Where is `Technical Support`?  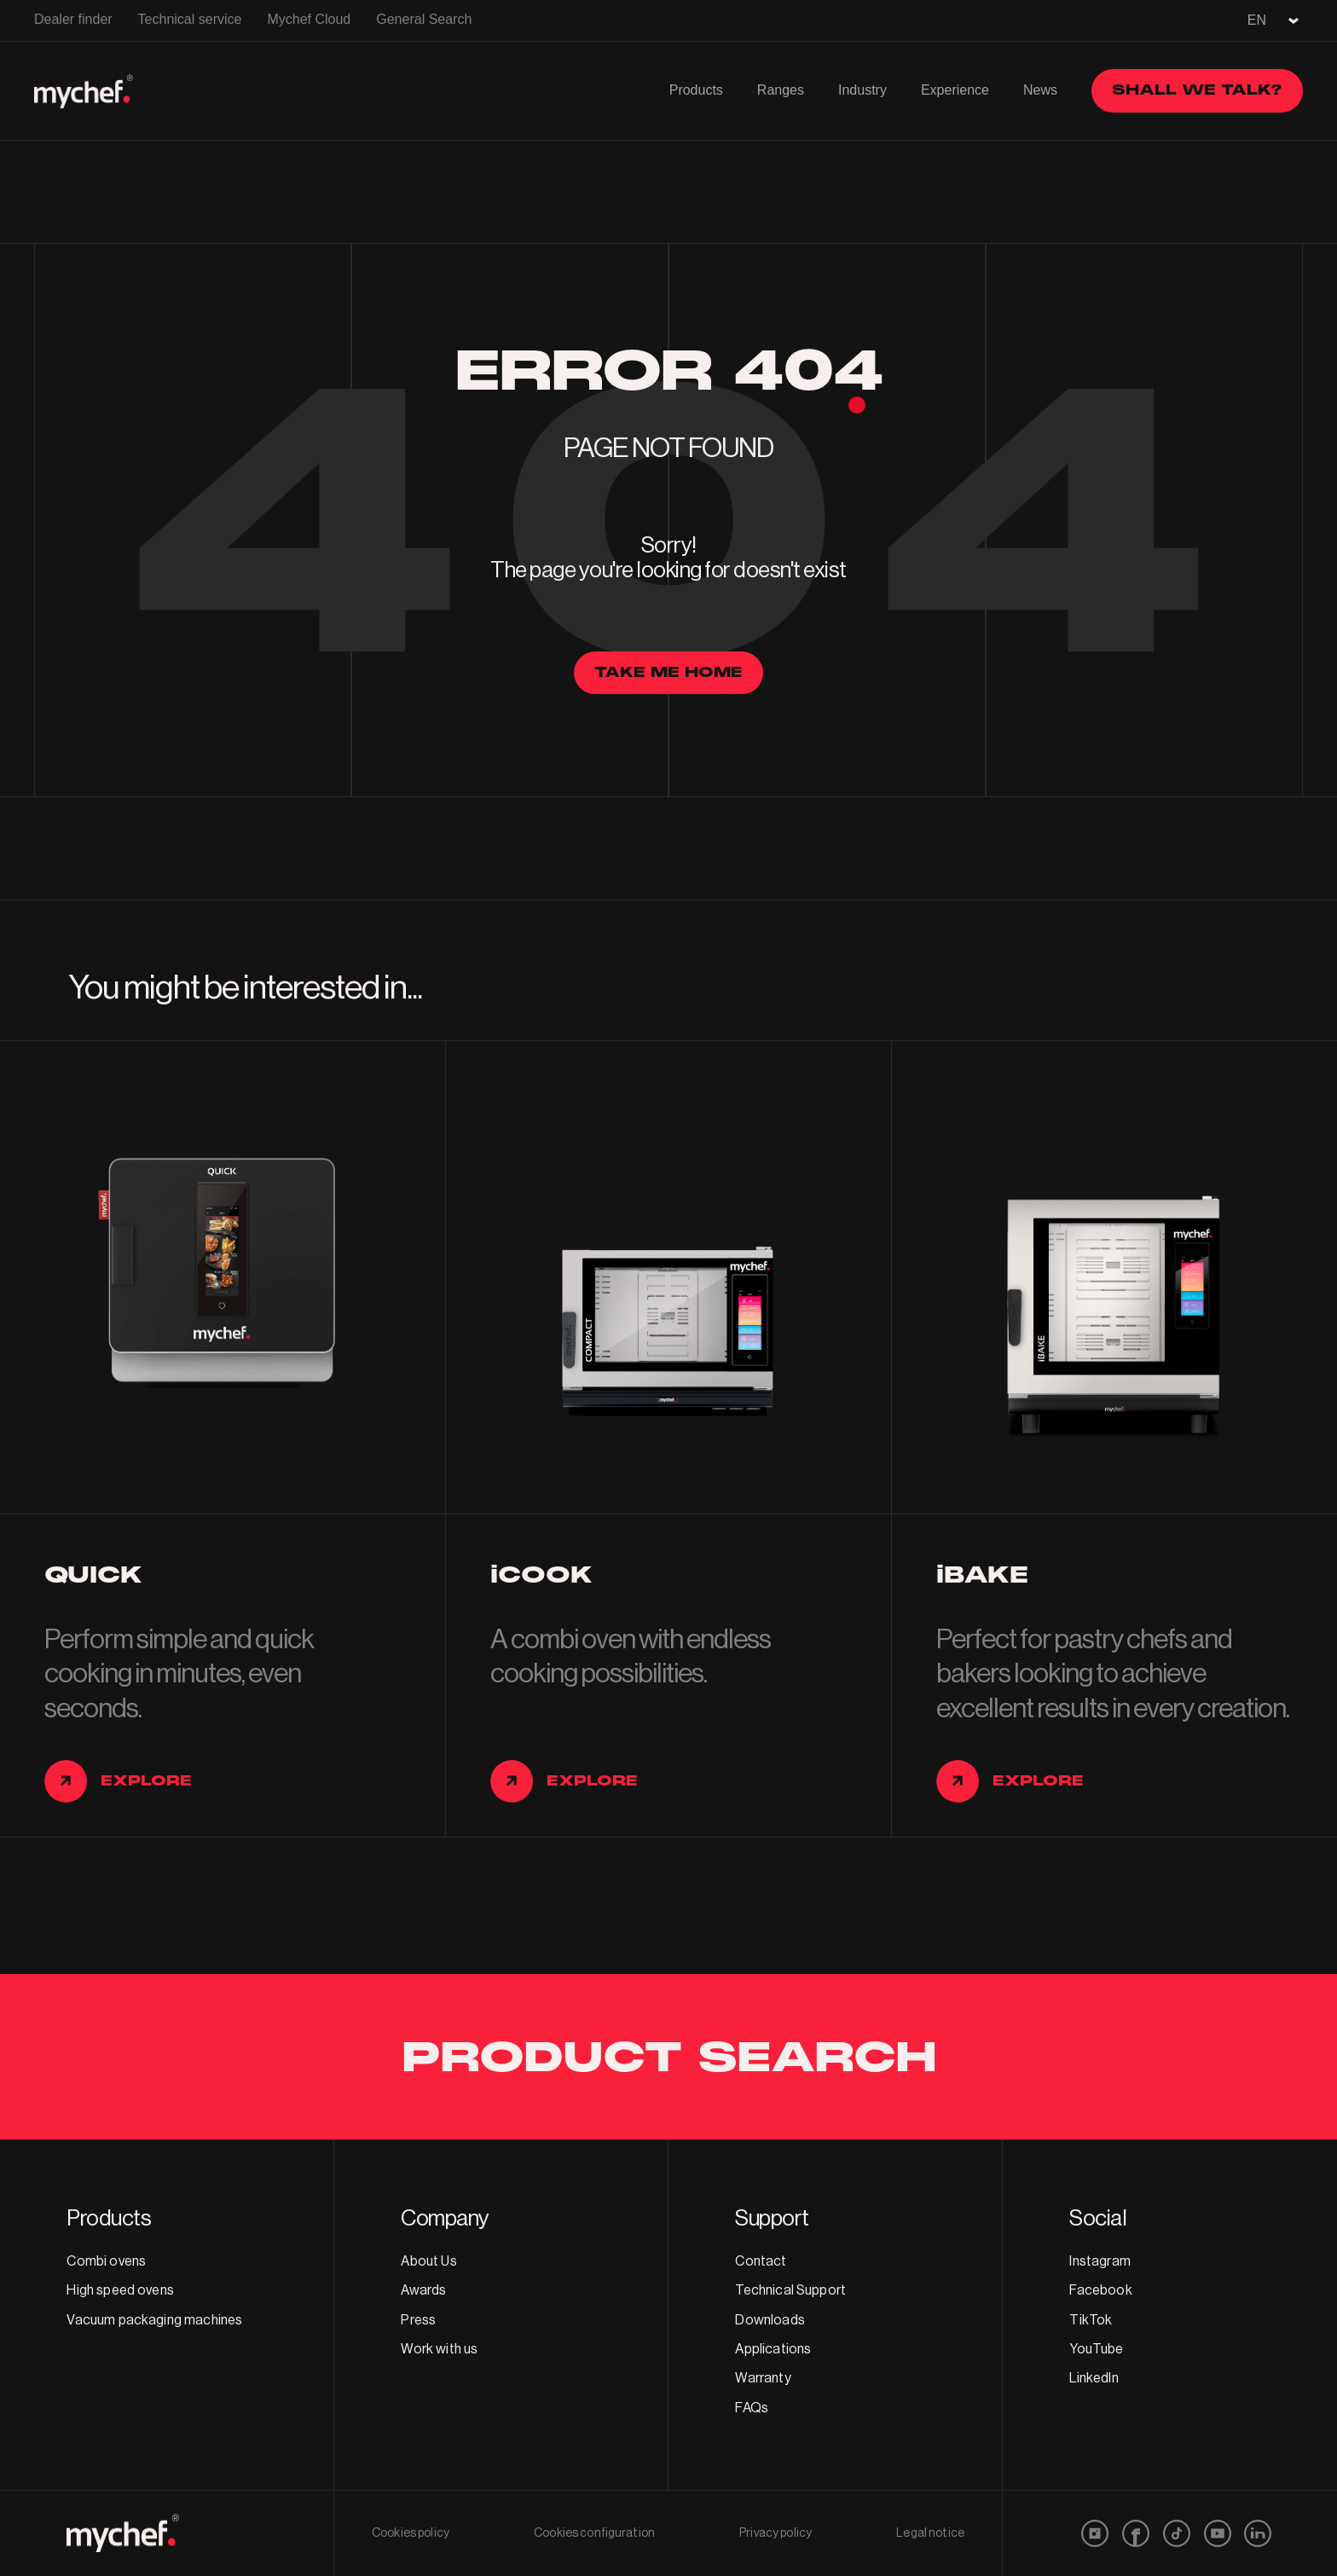 Technical Support is located at coordinates (790, 2290).